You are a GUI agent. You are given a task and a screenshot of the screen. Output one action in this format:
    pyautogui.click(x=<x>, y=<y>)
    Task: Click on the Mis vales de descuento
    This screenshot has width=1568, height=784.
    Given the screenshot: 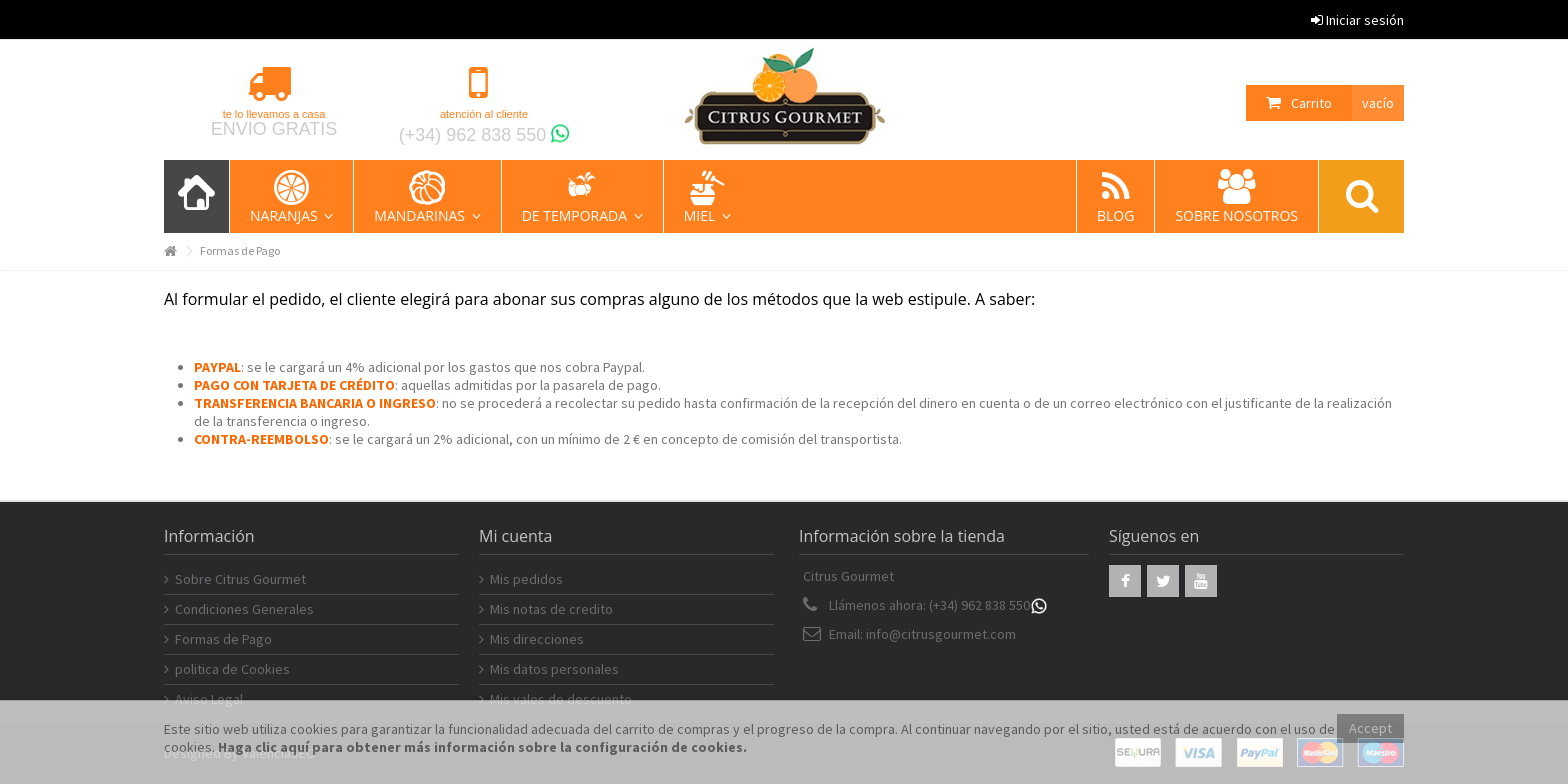 What is the action you would take?
    pyautogui.click(x=561, y=699)
    